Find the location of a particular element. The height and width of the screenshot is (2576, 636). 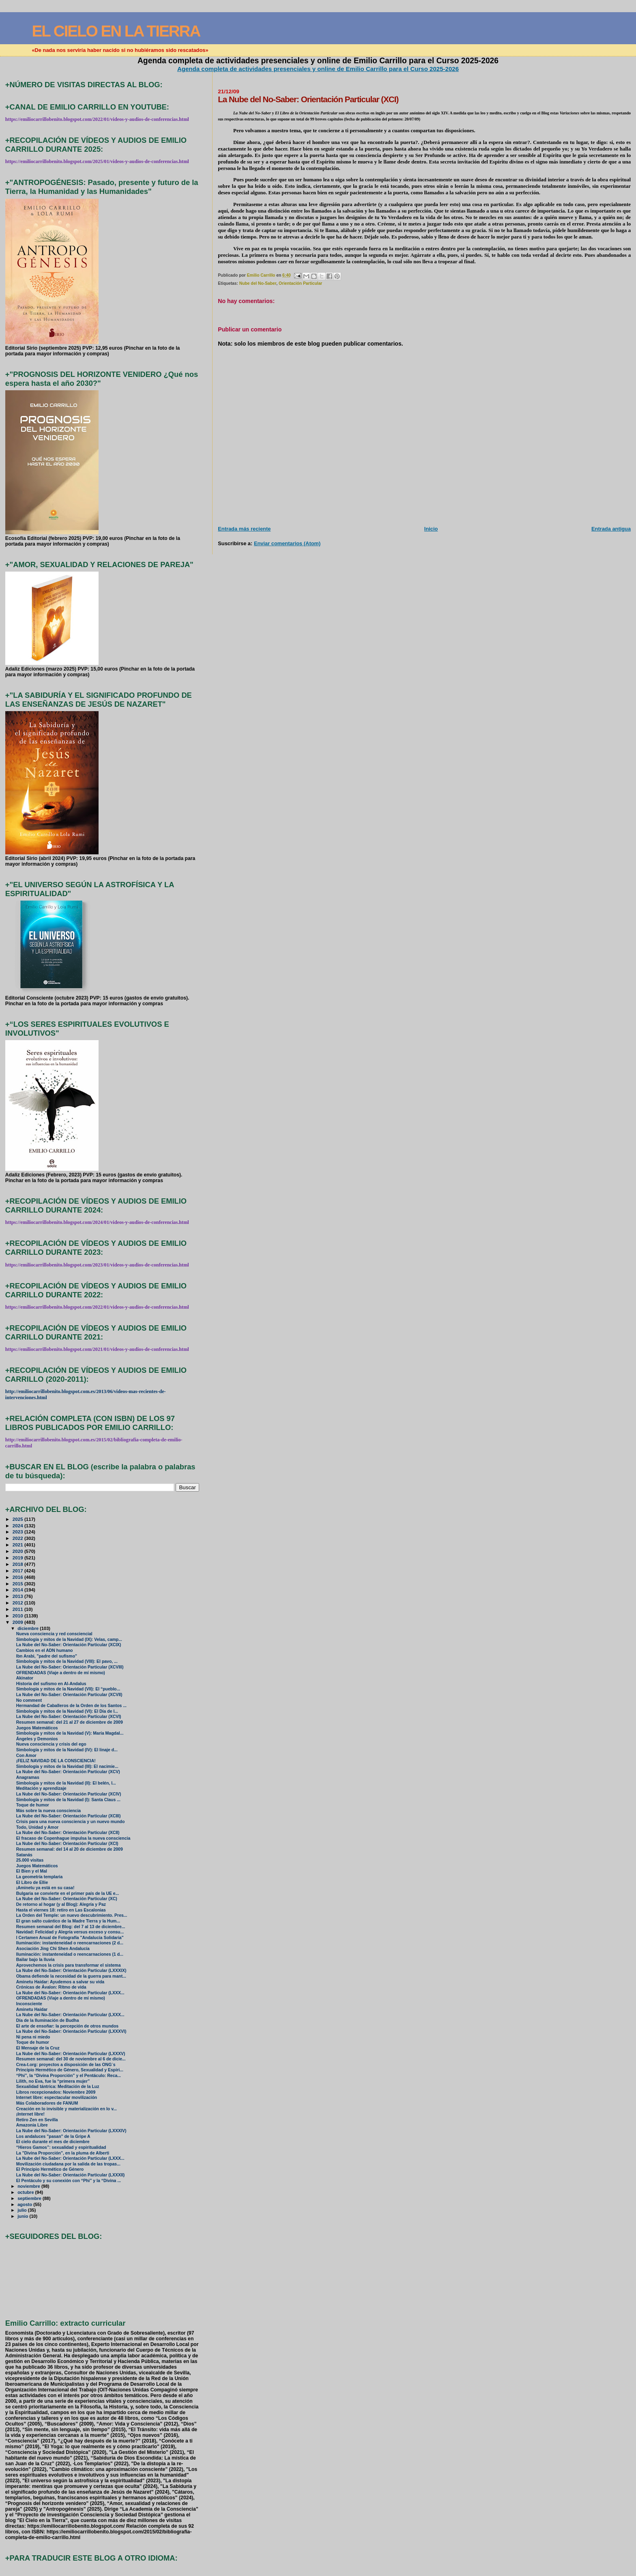

2018 is located at coordinates (18, 1564).